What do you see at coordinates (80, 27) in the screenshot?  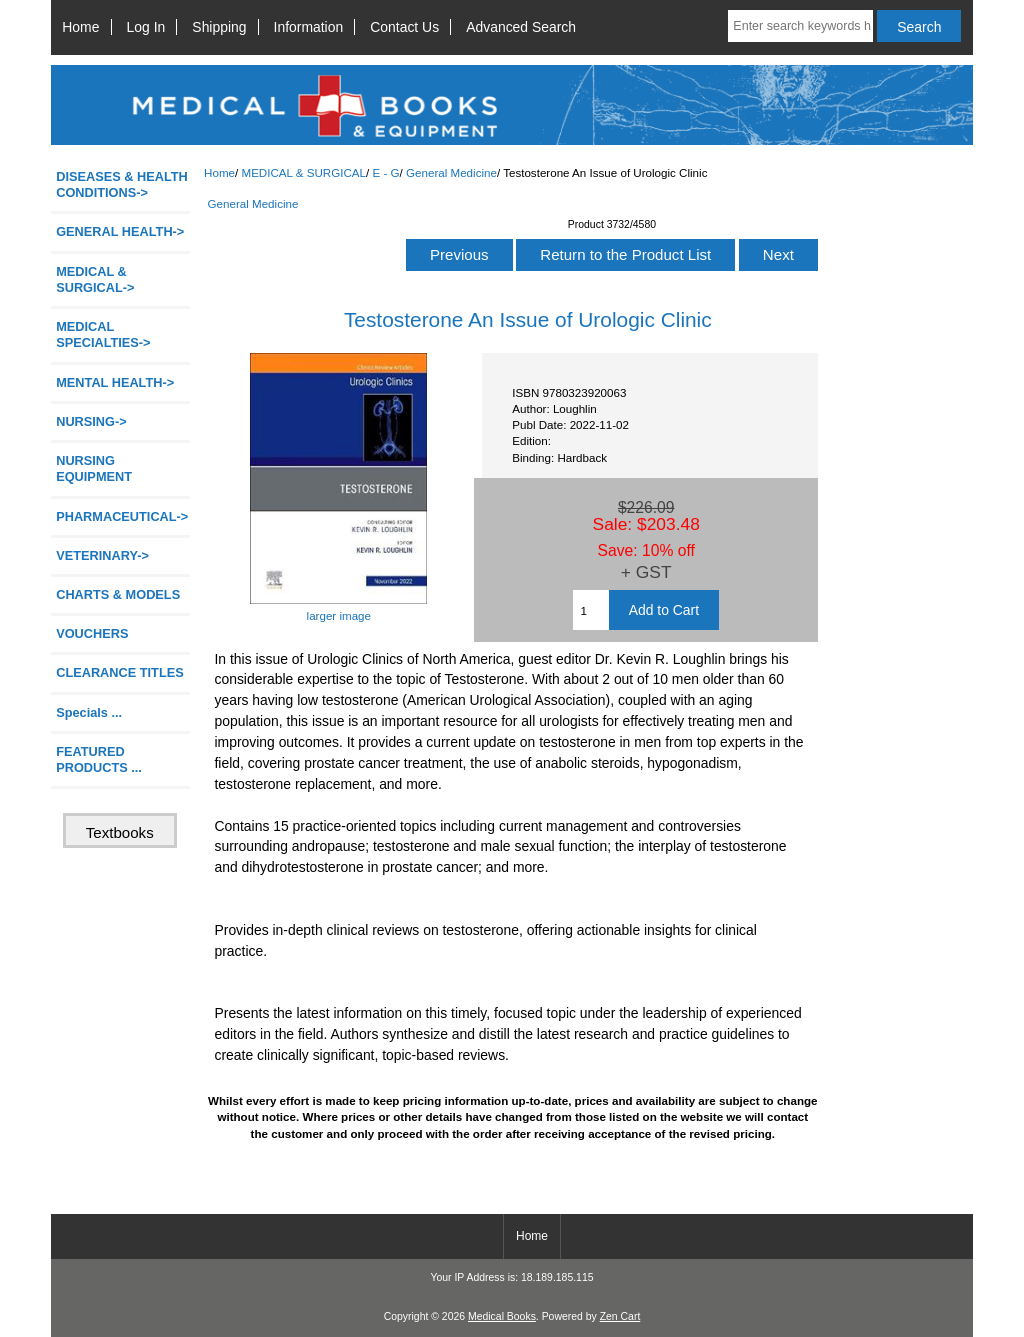 I see `Home` at bounding box center [80, 27].